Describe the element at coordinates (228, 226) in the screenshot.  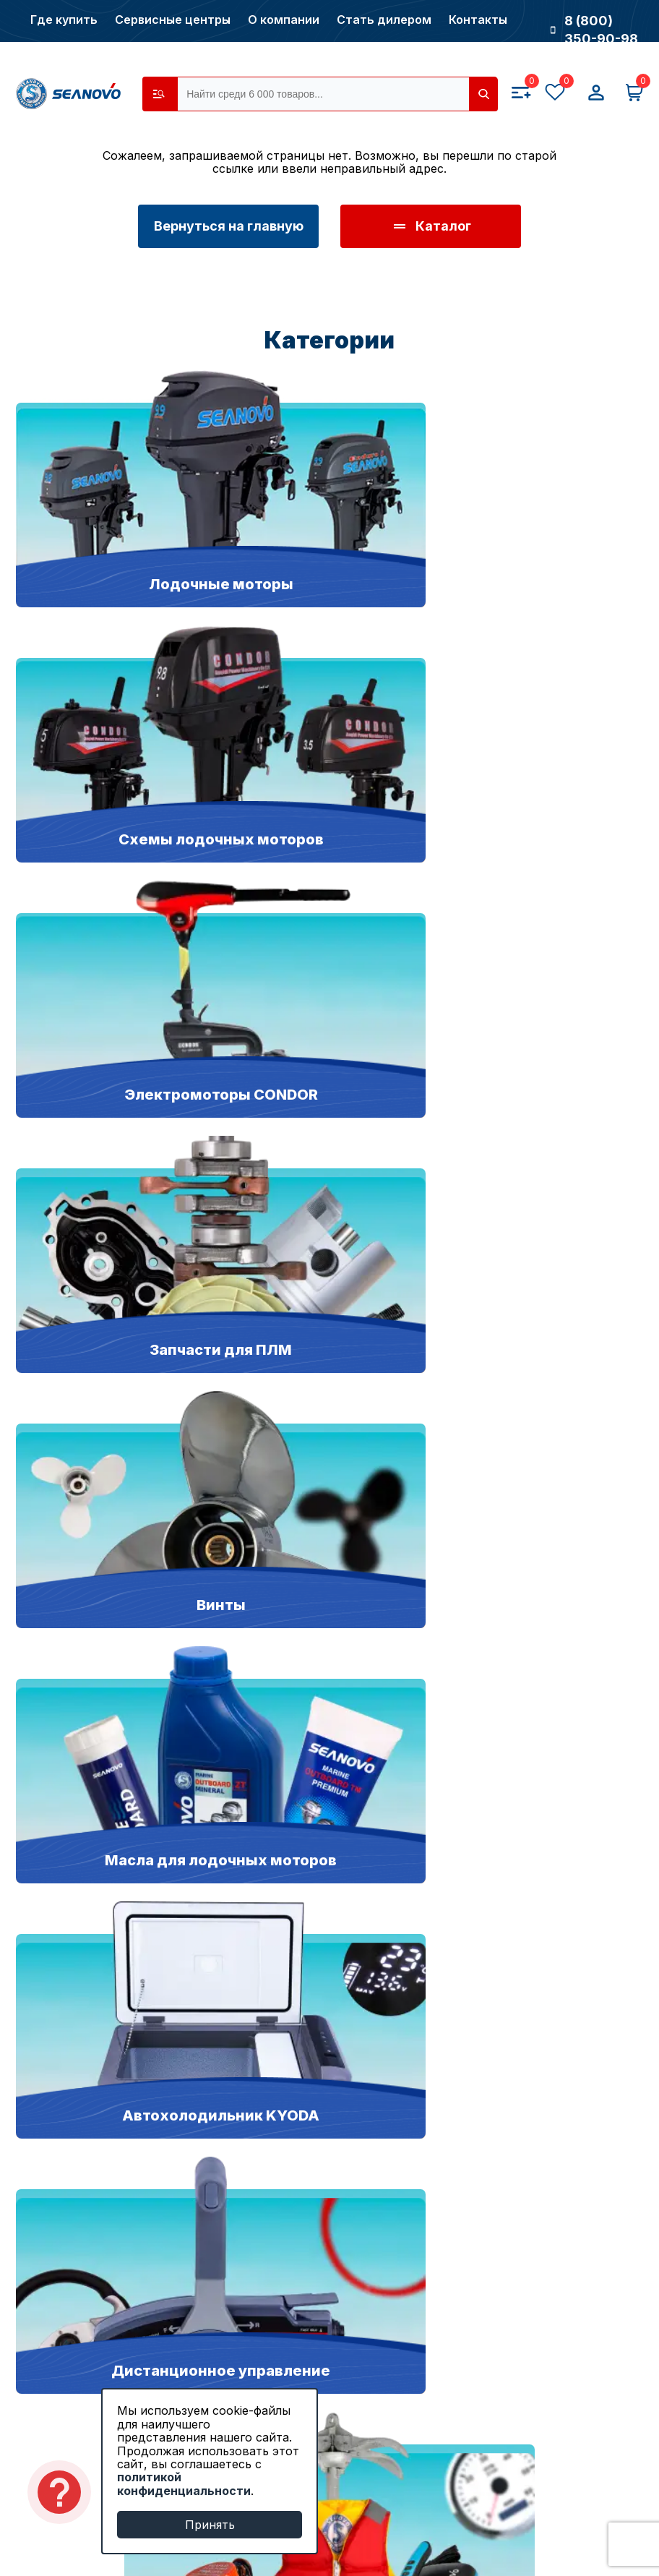
I see `Вернуться на главную` at that location.